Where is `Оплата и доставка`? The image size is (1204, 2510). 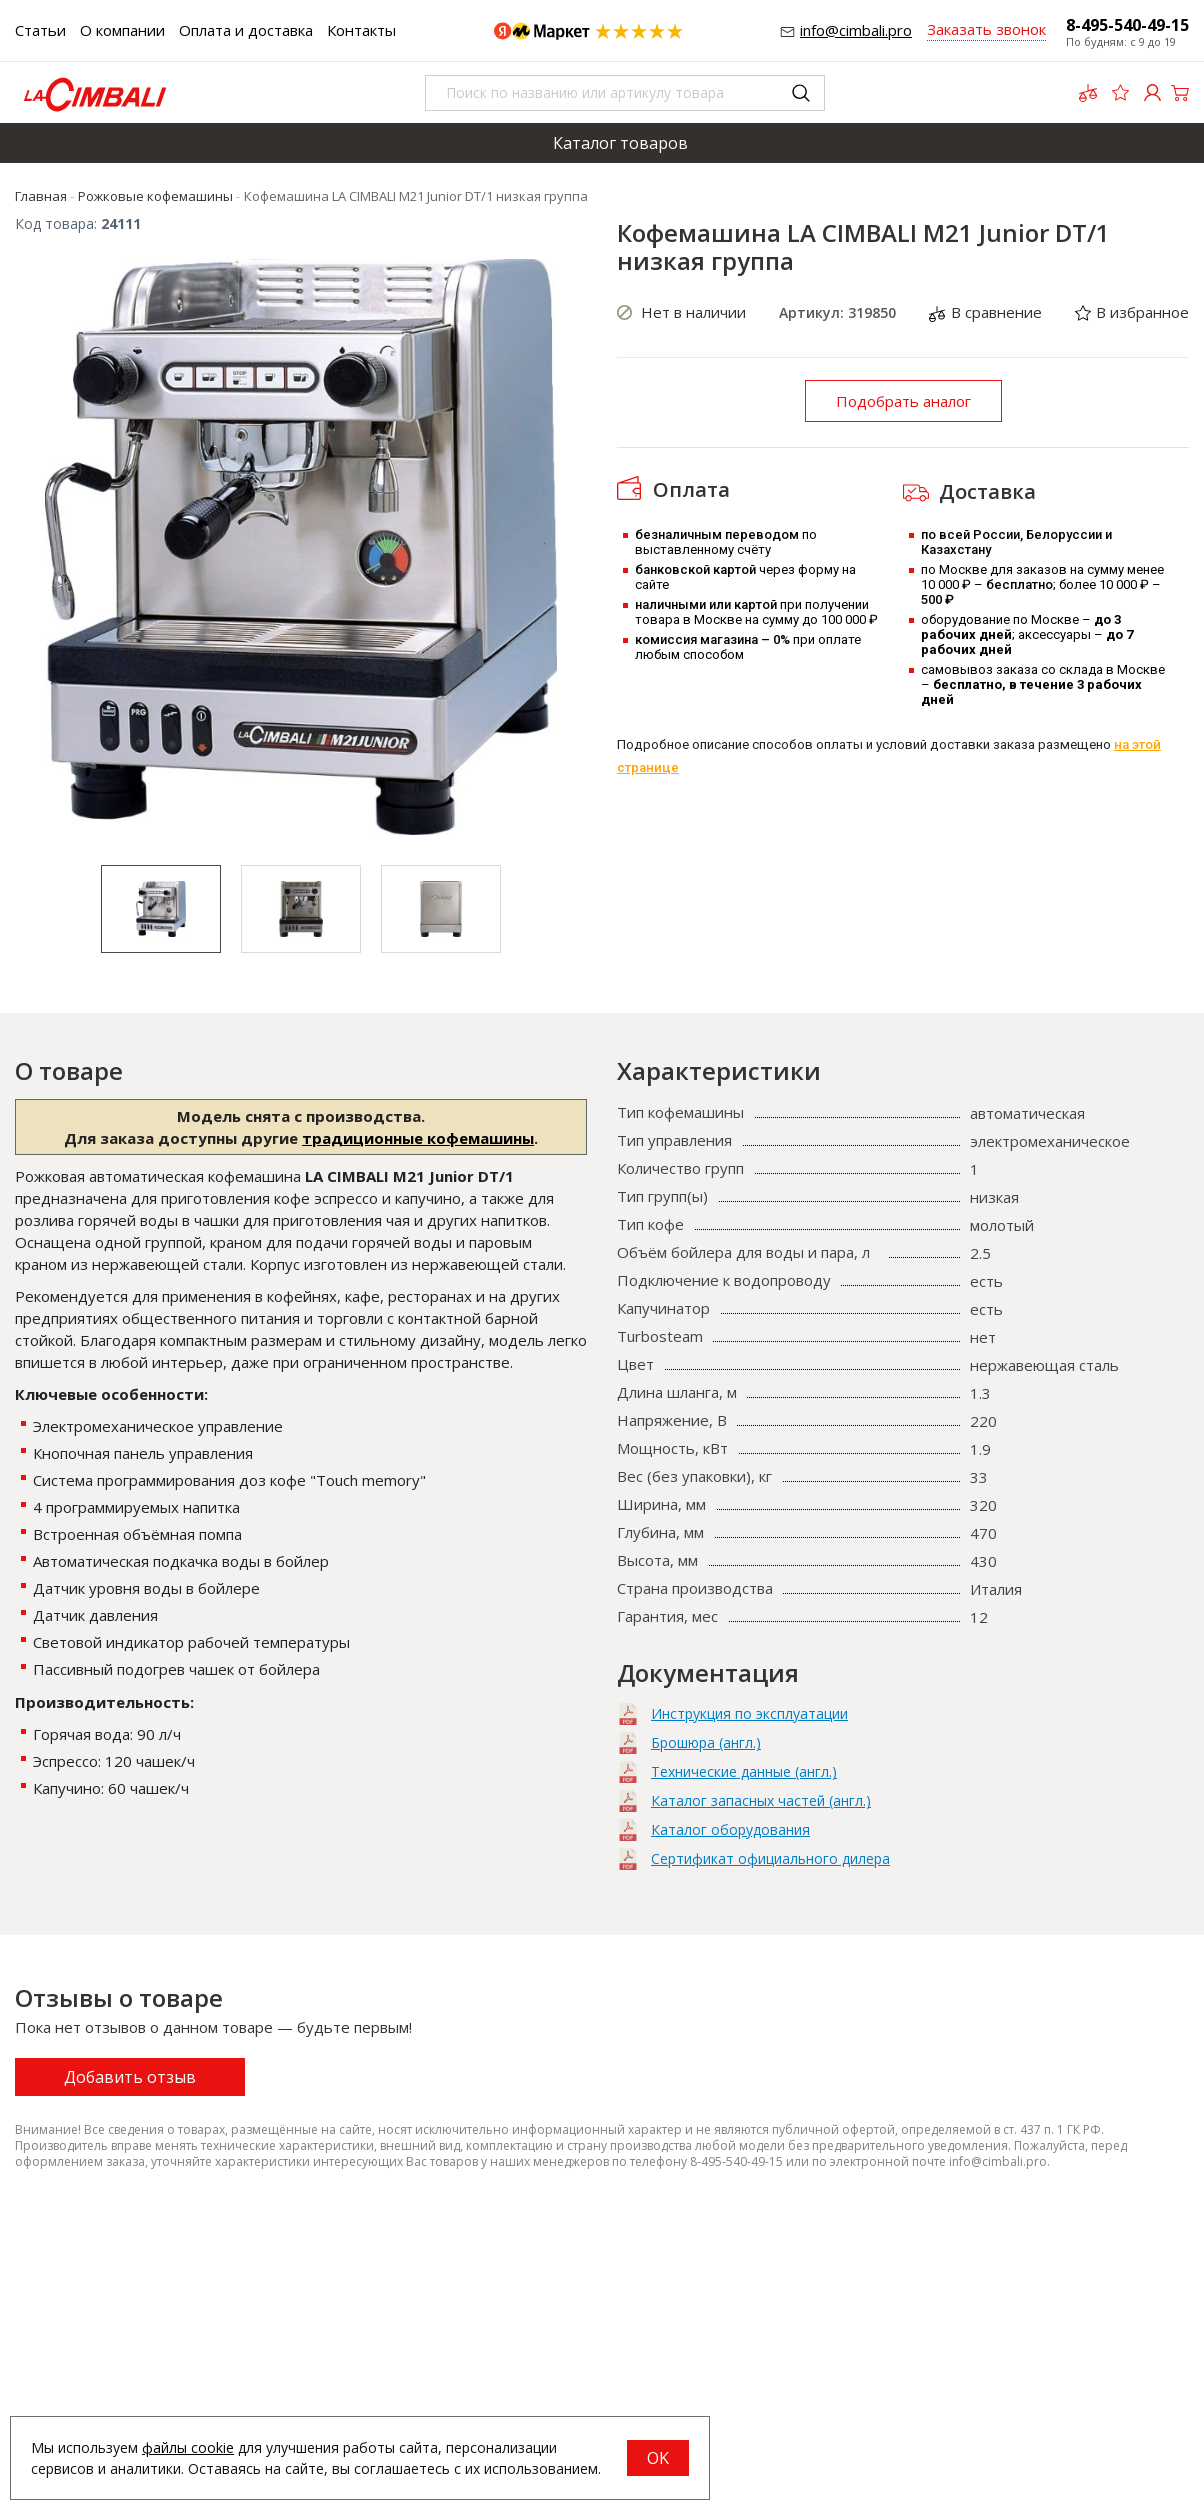
Оплата и доставка is located at coordinates (246, 30).